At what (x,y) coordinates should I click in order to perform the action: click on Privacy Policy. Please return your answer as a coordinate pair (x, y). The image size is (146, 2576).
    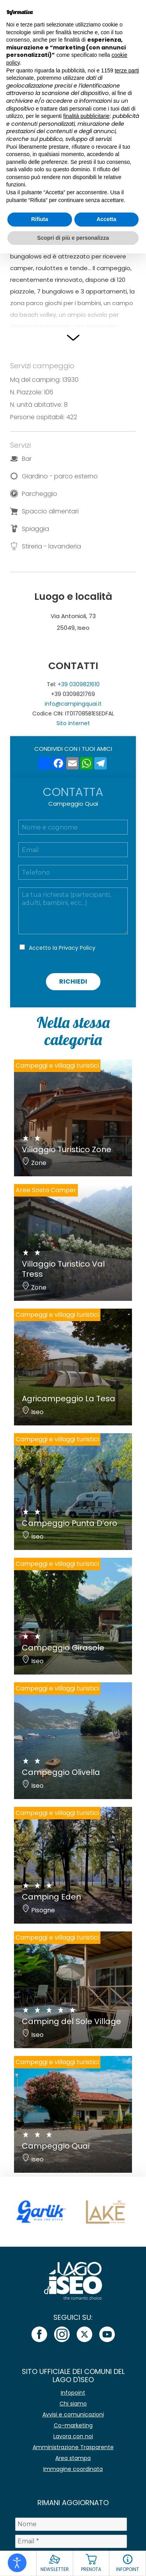
    Looking at the image, I should click on (77, 948).